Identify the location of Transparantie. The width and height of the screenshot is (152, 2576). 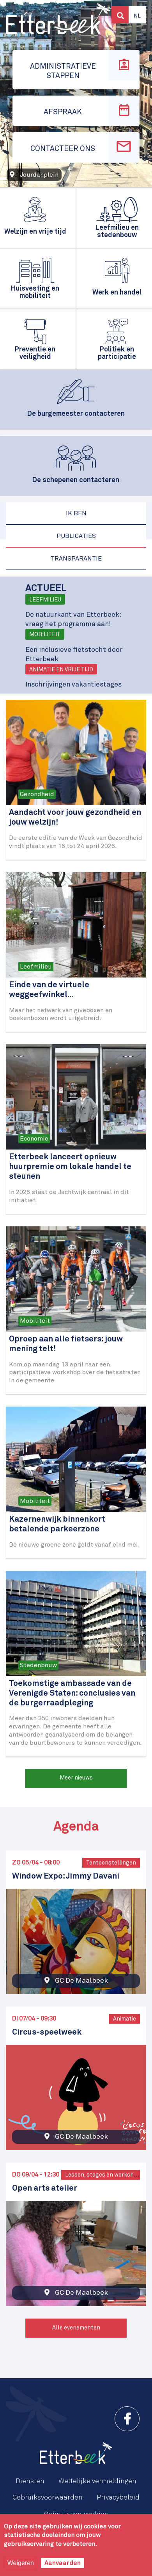
(76, 558).